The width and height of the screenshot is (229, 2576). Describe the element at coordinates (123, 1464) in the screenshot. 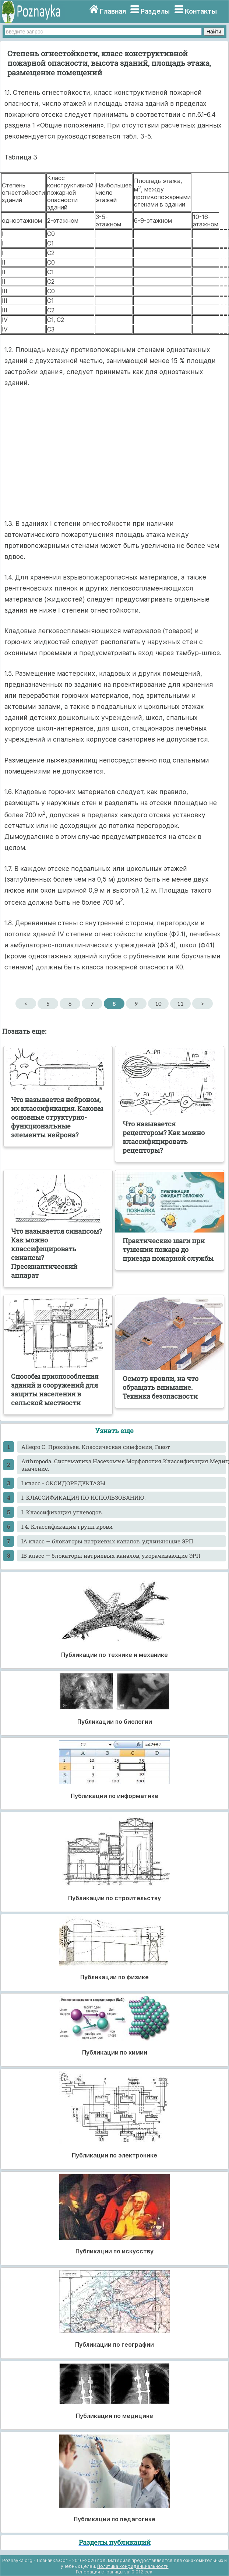

I see `Arthropoda..Систематика.Насекомые.Морфология.Классификация.Медицинское значение.` at that location.